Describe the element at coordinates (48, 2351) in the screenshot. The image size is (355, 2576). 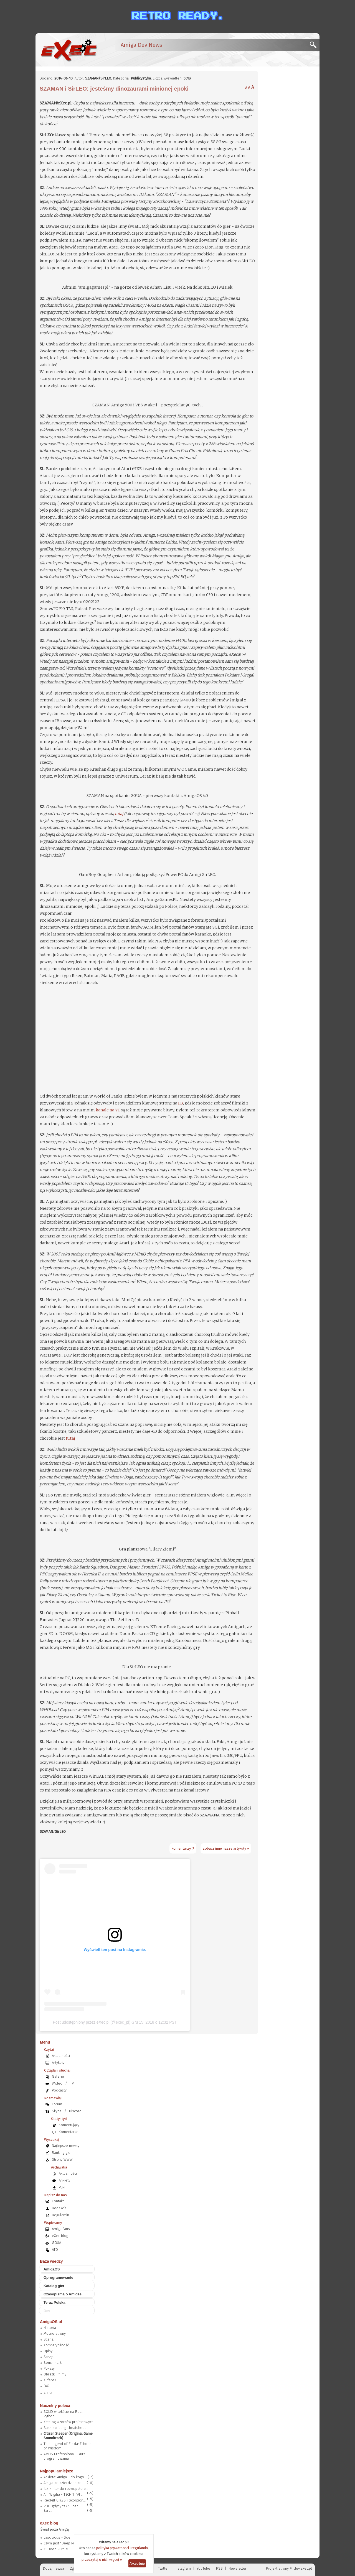
I see `Opisy` at that location.